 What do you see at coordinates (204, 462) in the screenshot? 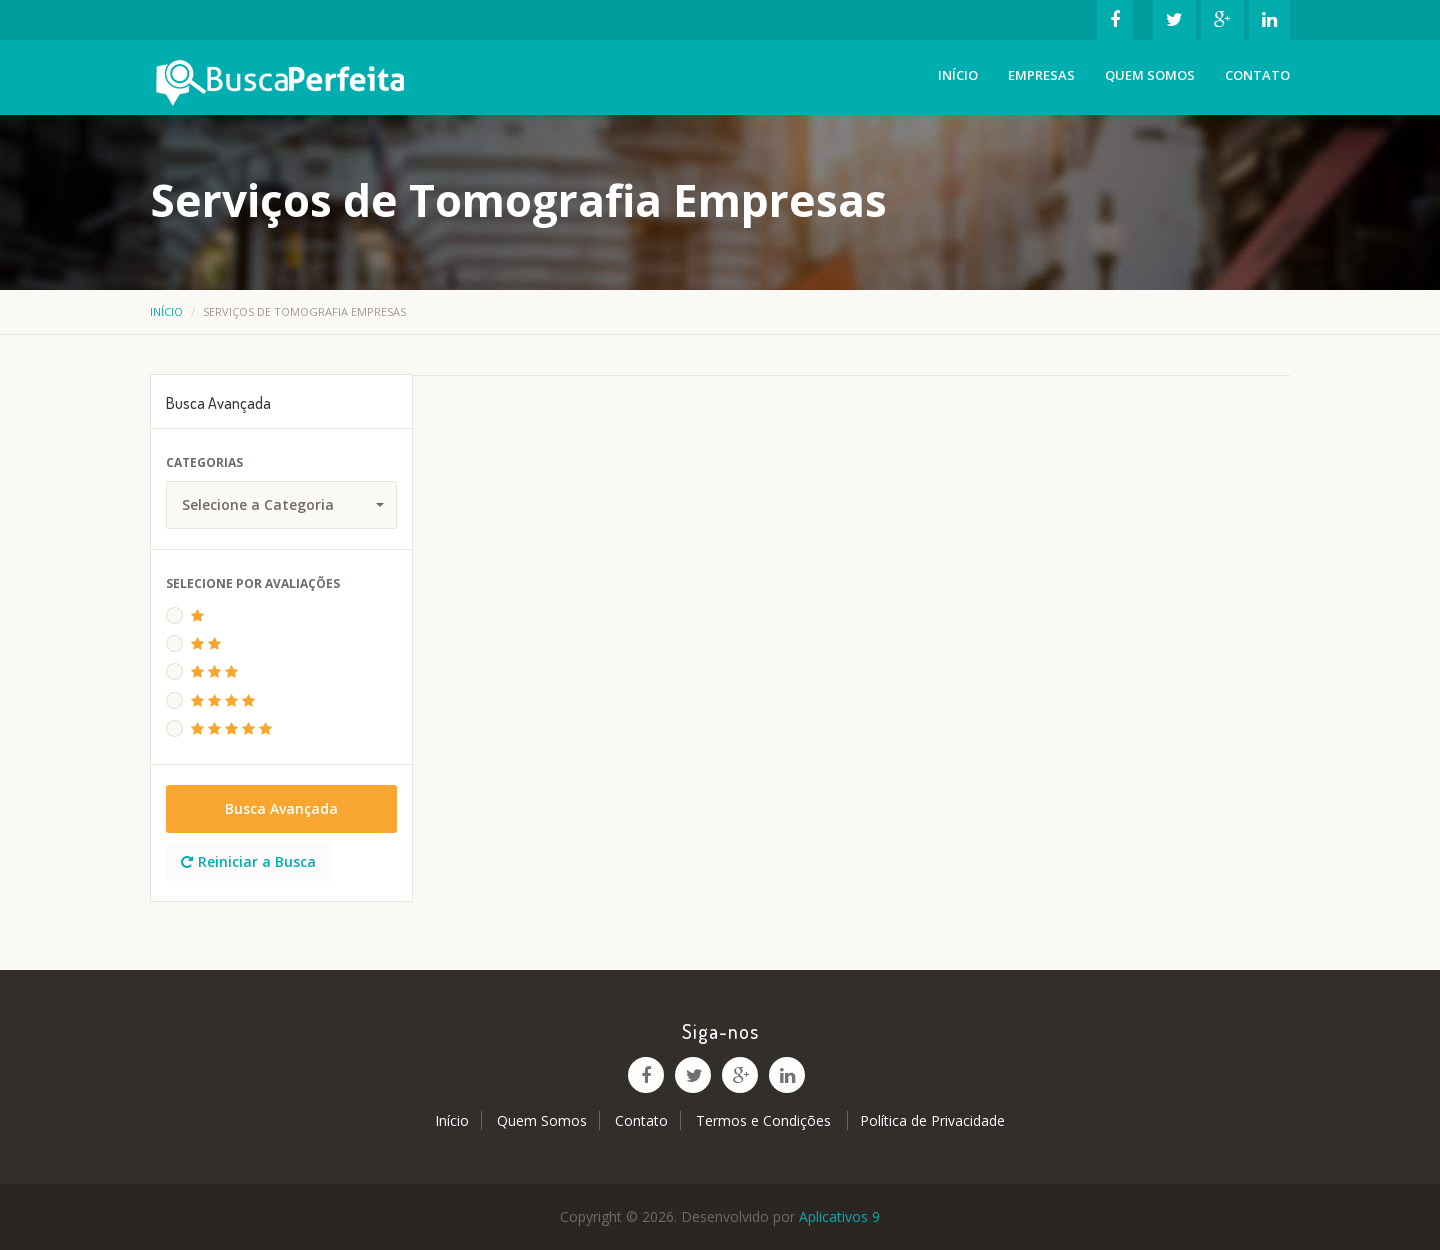
I see `Categorias` at bounding box center [204, 462].